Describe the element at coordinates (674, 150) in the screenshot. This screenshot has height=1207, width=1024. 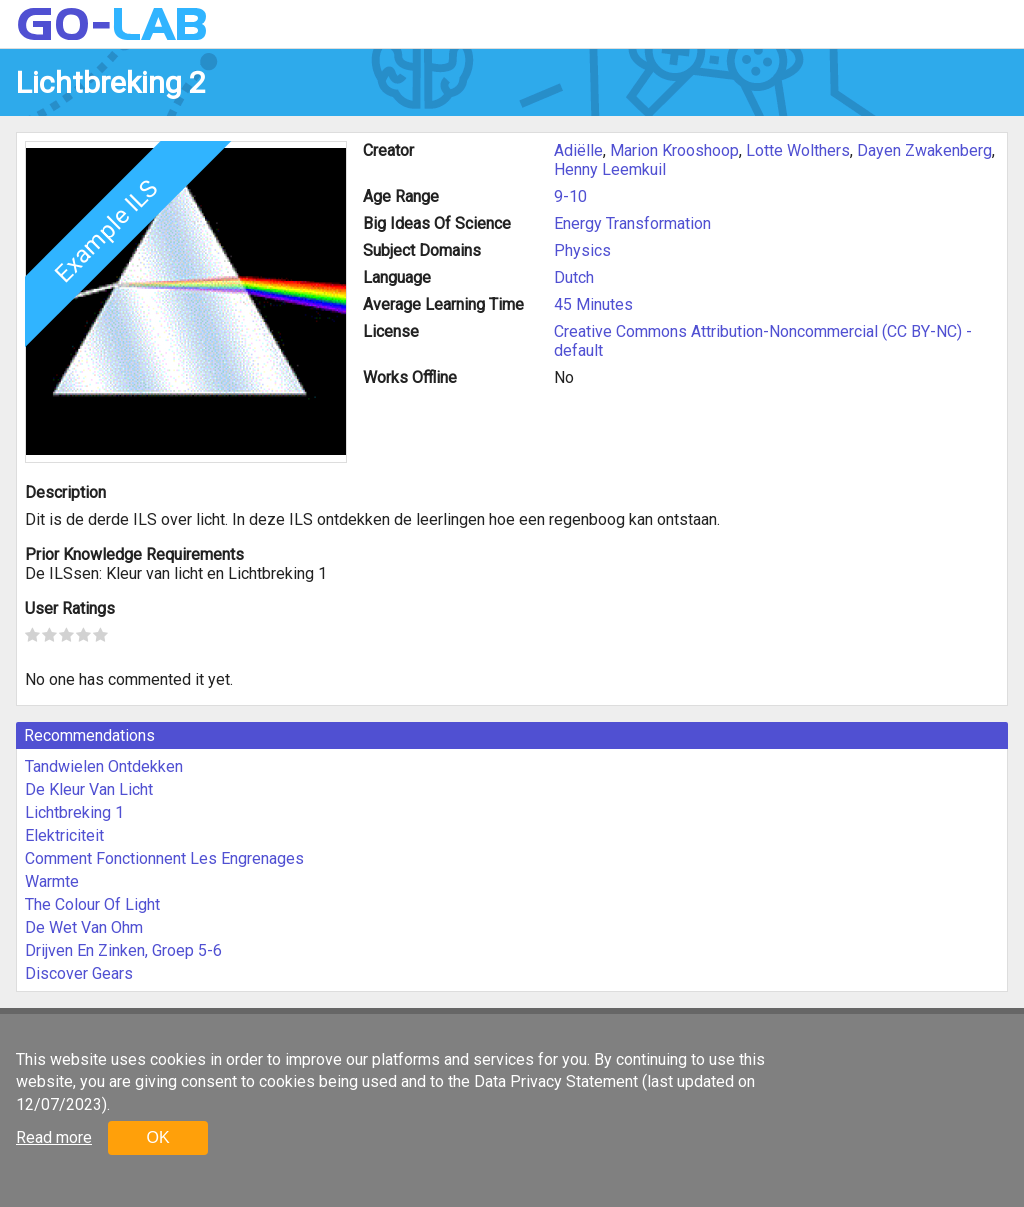
I see `Marion Krooshoop` at that location.